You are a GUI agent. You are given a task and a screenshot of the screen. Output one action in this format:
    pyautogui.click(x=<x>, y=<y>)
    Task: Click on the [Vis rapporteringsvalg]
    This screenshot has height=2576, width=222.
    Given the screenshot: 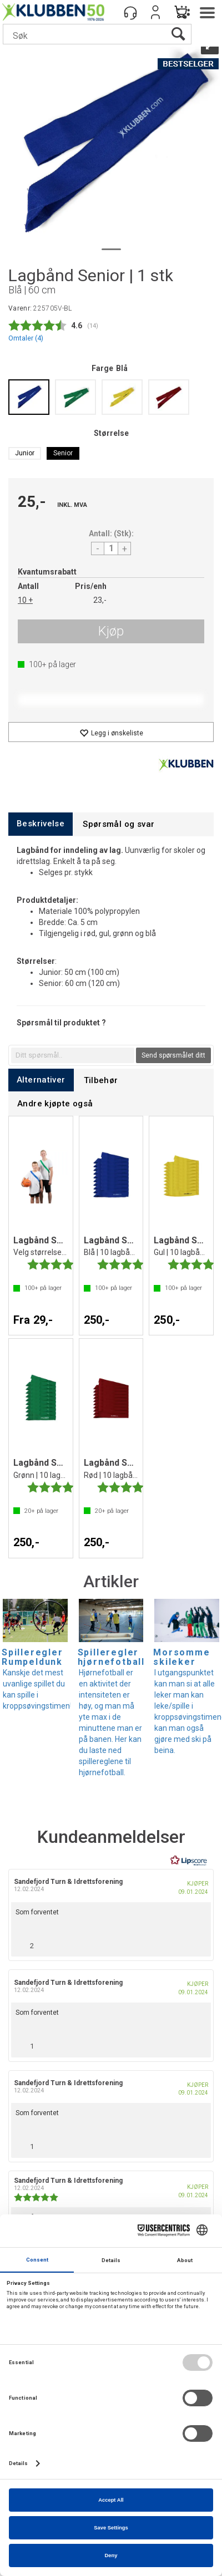 What is the action you would take?
    pyautogui.click(x=198, y=1943)
    